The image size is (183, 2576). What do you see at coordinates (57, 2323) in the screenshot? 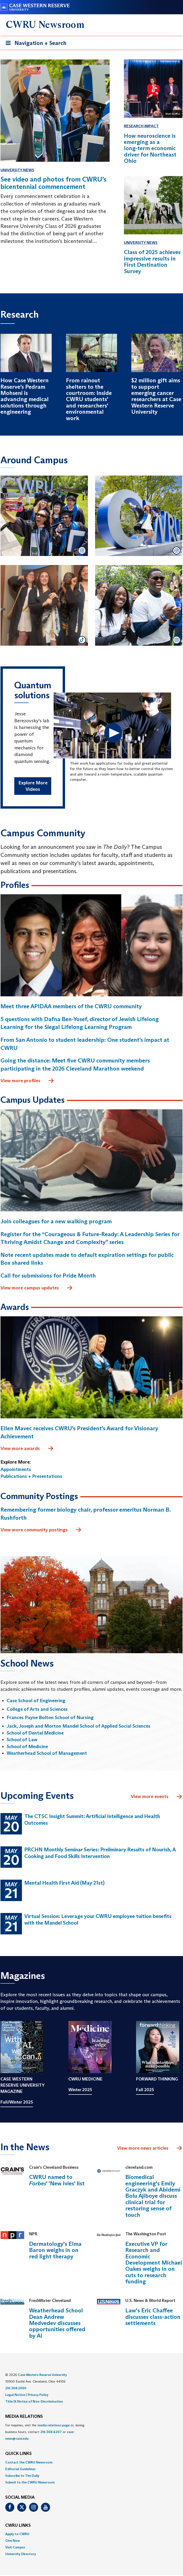
I see `Weatherhead School Dean Andrew Medvedev discusses opportunities offered by AI` at bounding box center [57, 2323].